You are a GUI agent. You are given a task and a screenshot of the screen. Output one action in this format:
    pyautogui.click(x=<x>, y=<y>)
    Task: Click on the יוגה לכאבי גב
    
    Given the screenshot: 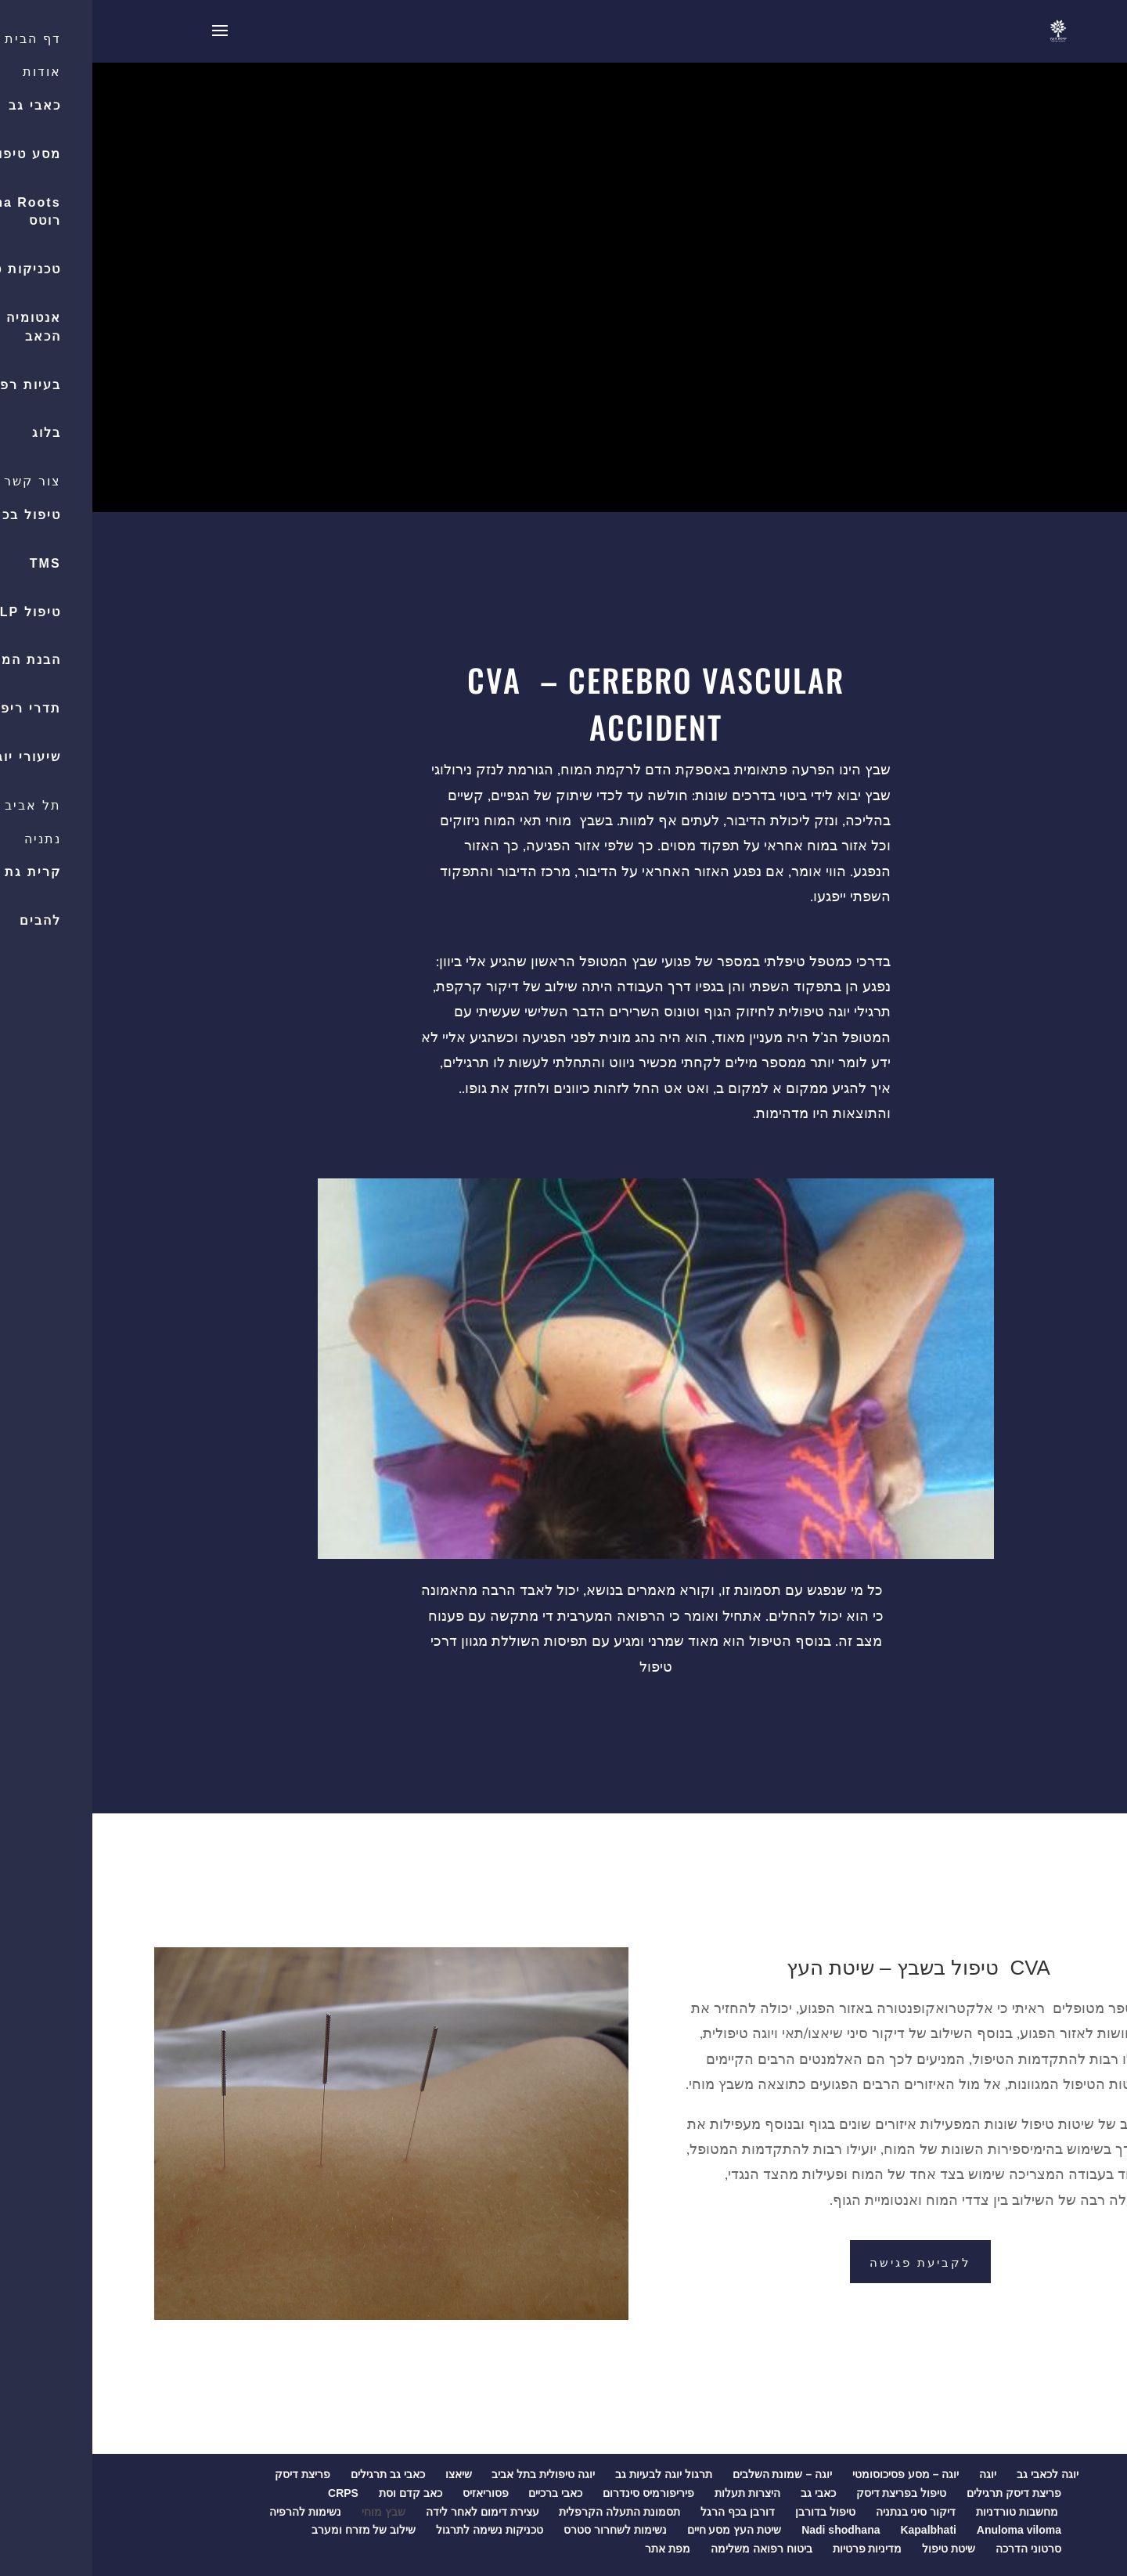 What is the action you would take?
    pyautogui.click(x=955, y=2474)
    